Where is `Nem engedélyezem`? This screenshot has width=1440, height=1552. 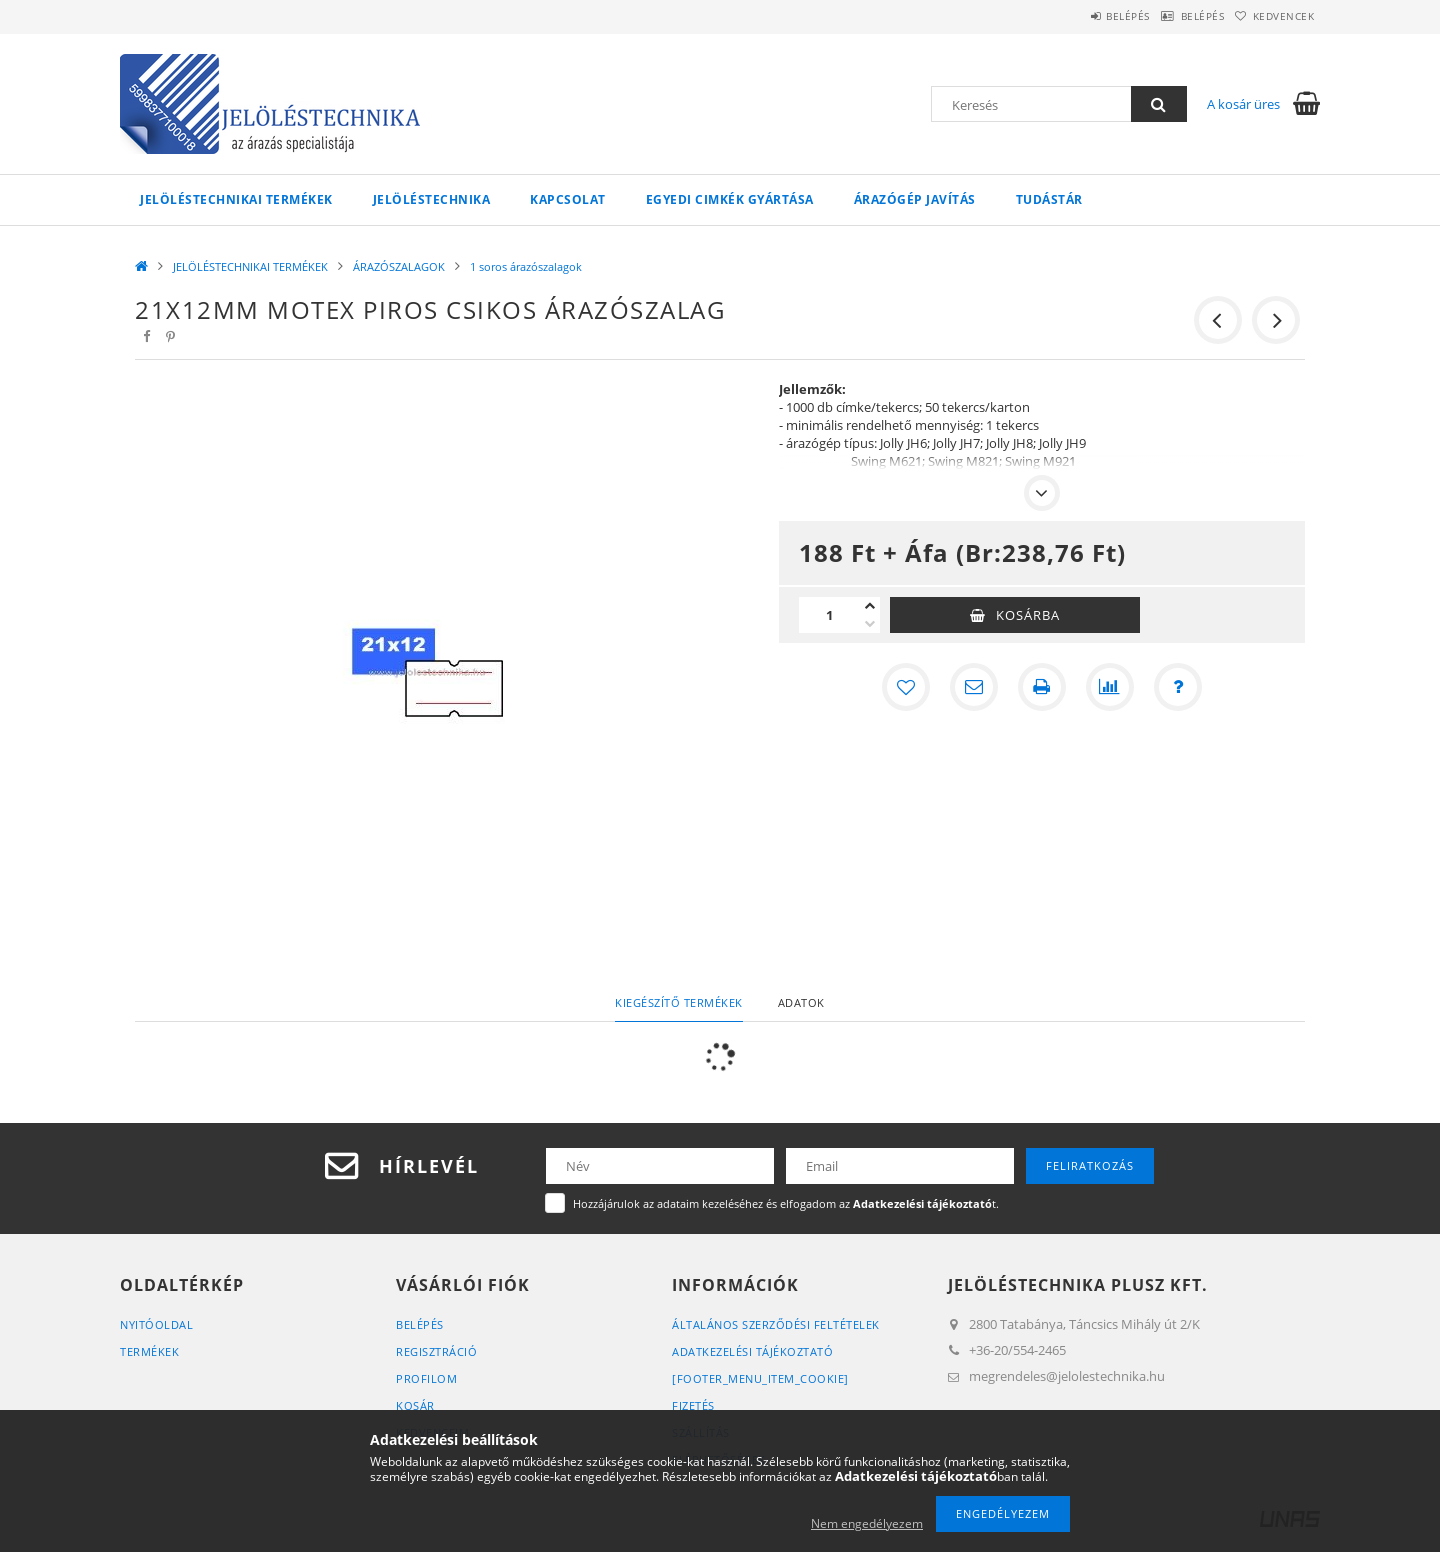
Nem engedélyezem is located at coordinates (867, 1523).